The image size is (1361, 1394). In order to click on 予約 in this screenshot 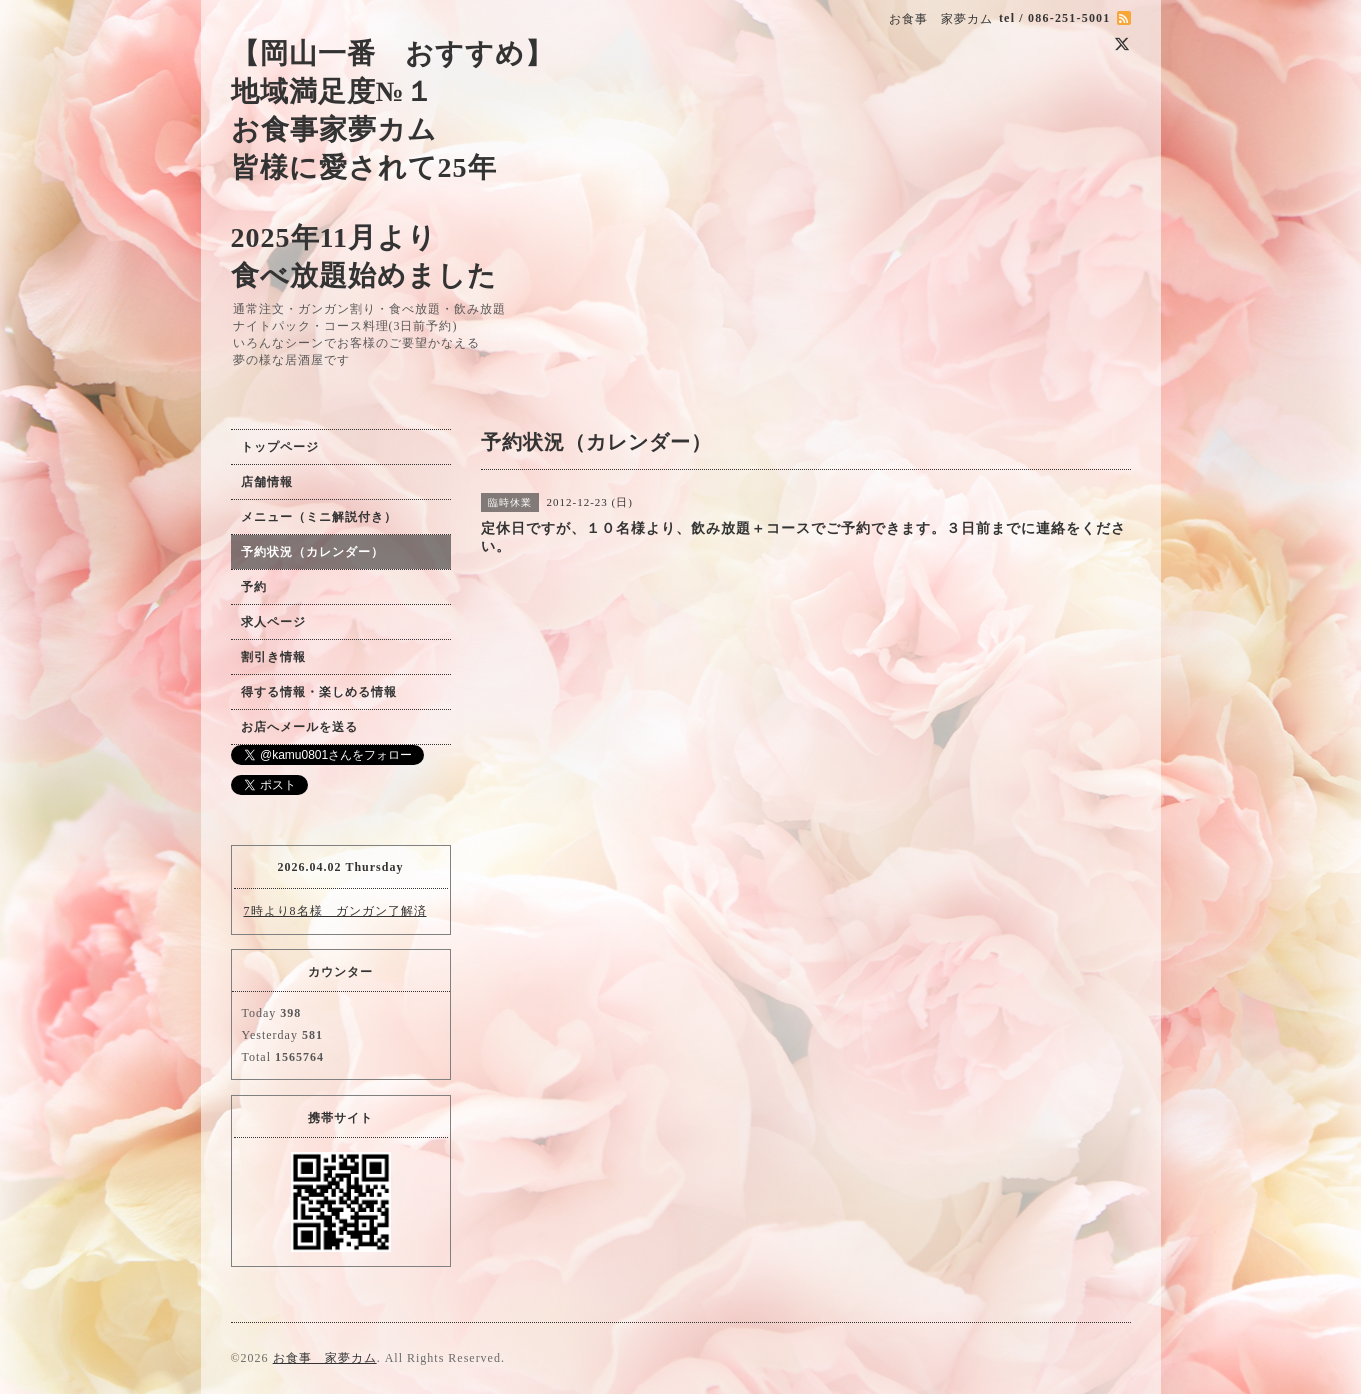, I will do `click(254, 587)`.